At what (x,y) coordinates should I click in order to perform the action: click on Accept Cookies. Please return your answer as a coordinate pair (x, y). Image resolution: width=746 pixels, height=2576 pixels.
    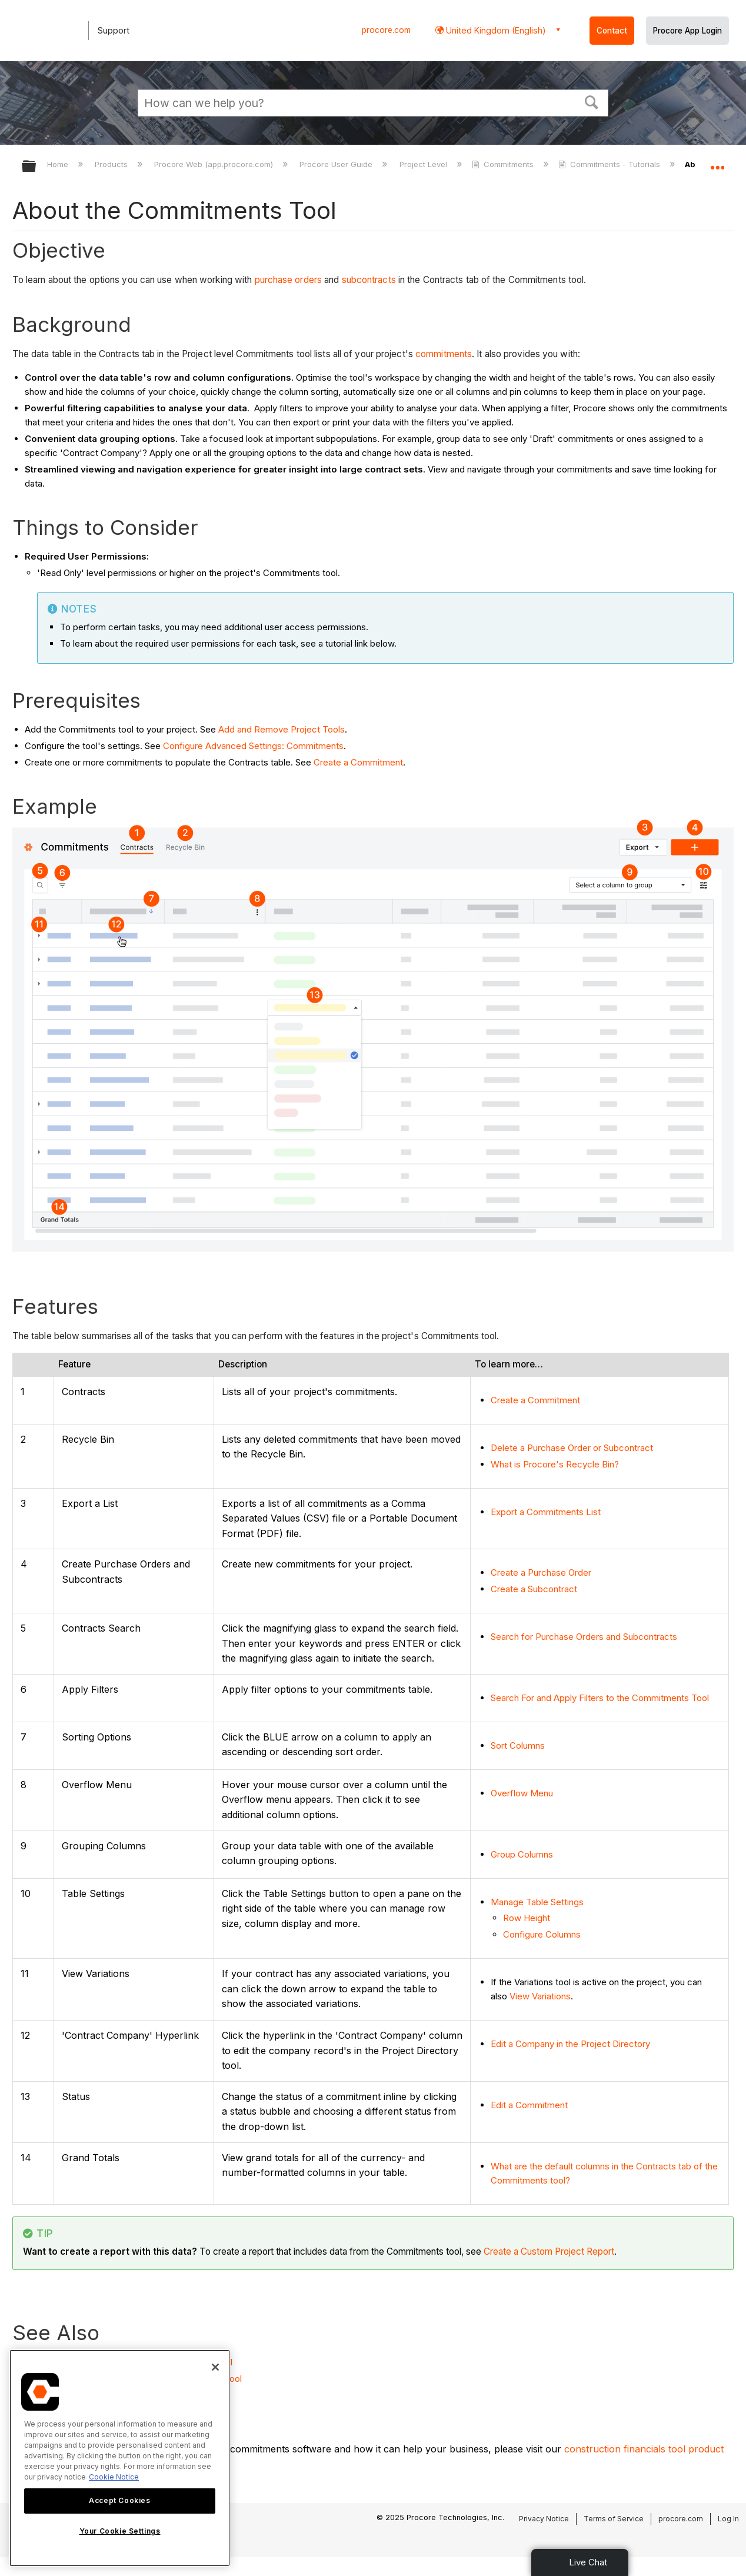
    Looking at the image, I should click on (119, 2500).